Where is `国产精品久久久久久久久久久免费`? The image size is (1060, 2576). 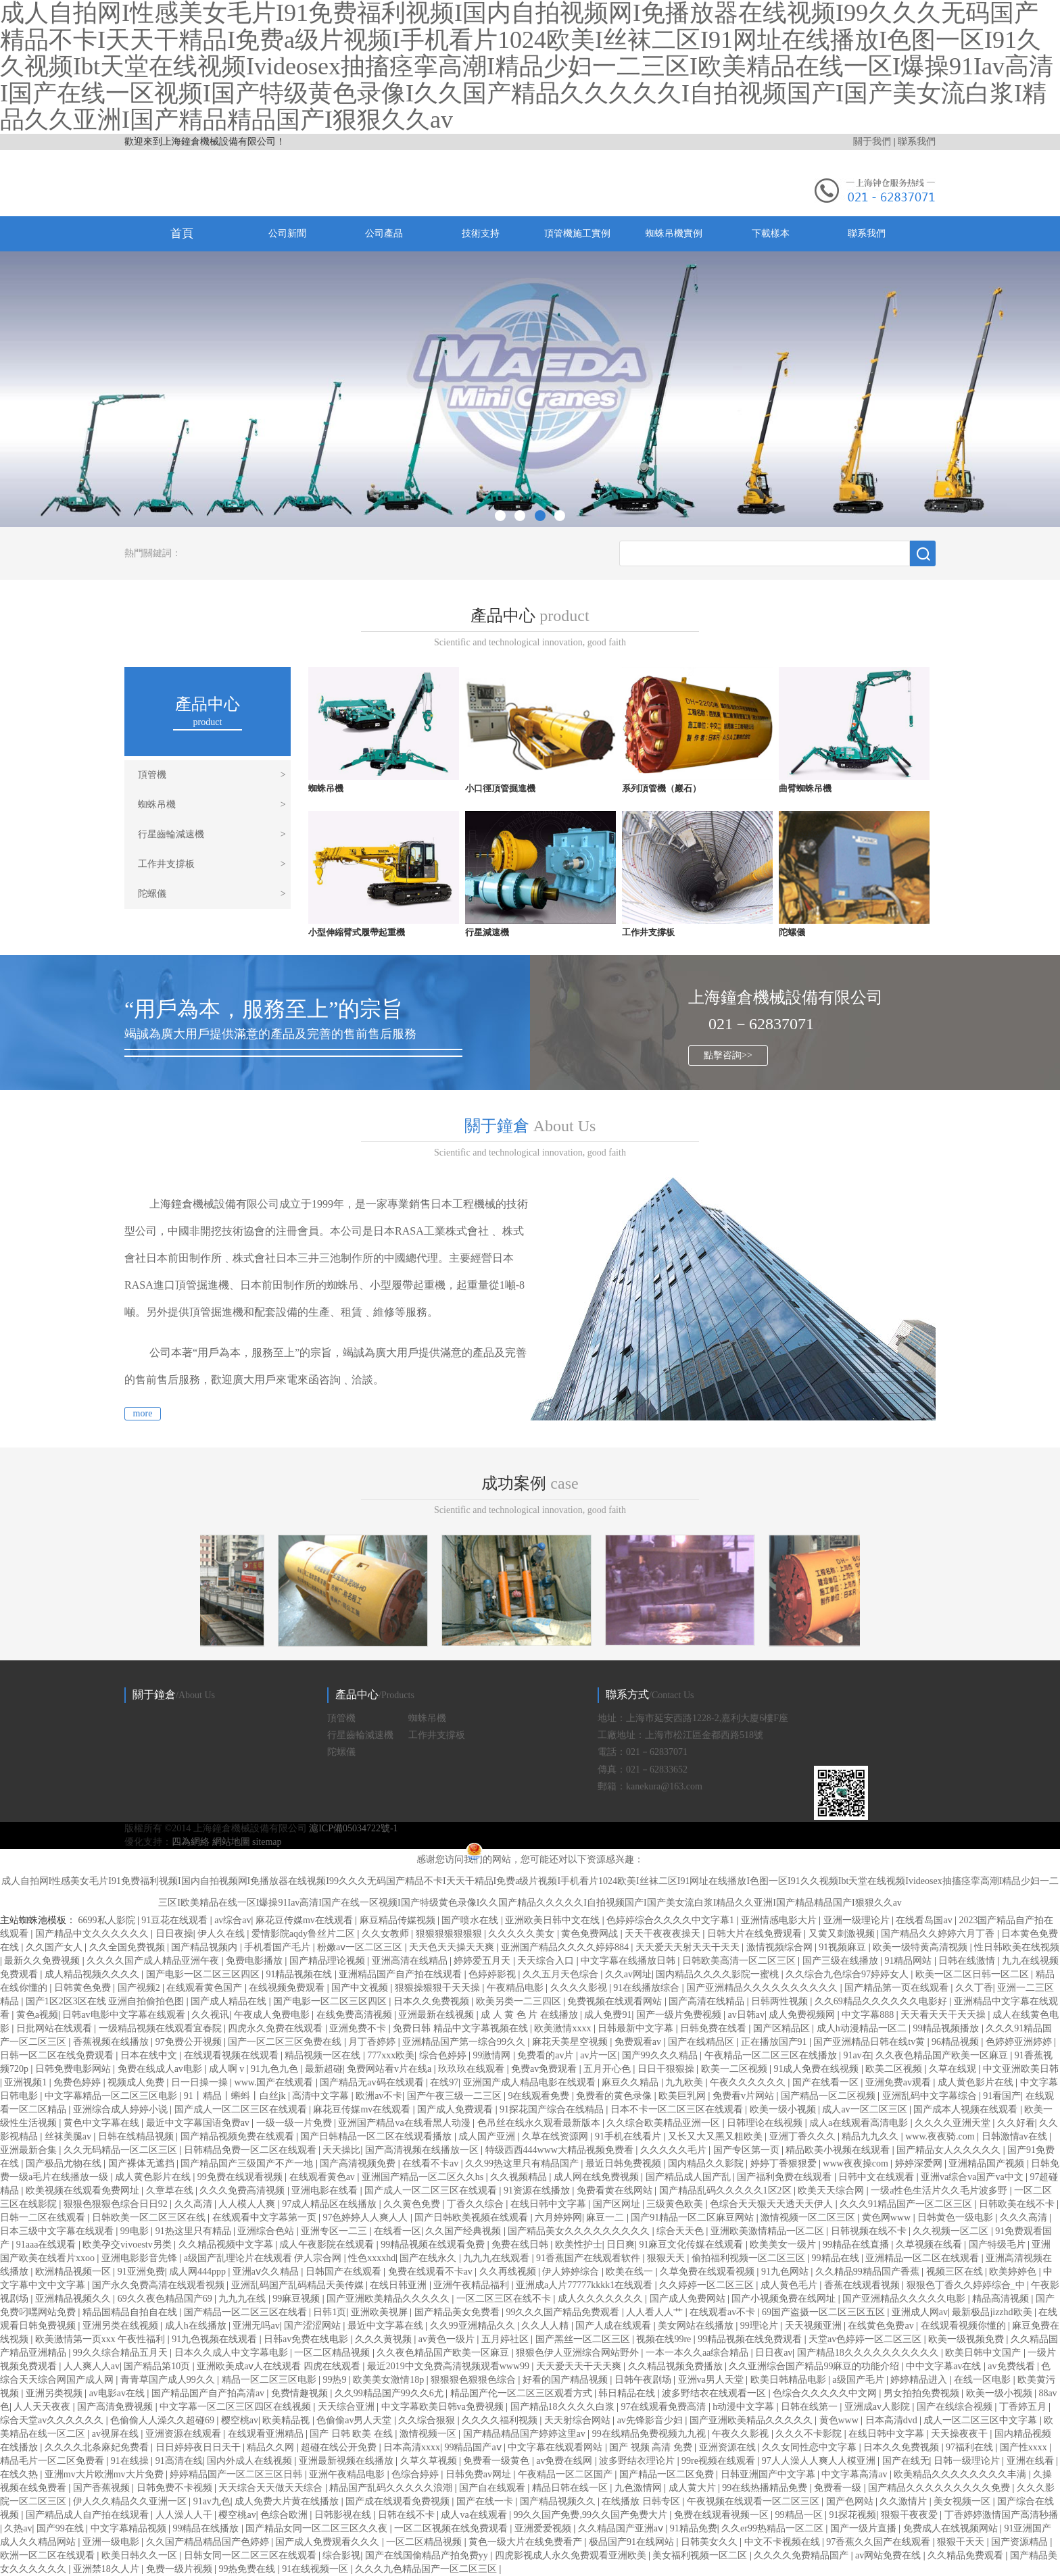 国产精品久久久久久久久久久免费 is located at coordinates (940, 2488).